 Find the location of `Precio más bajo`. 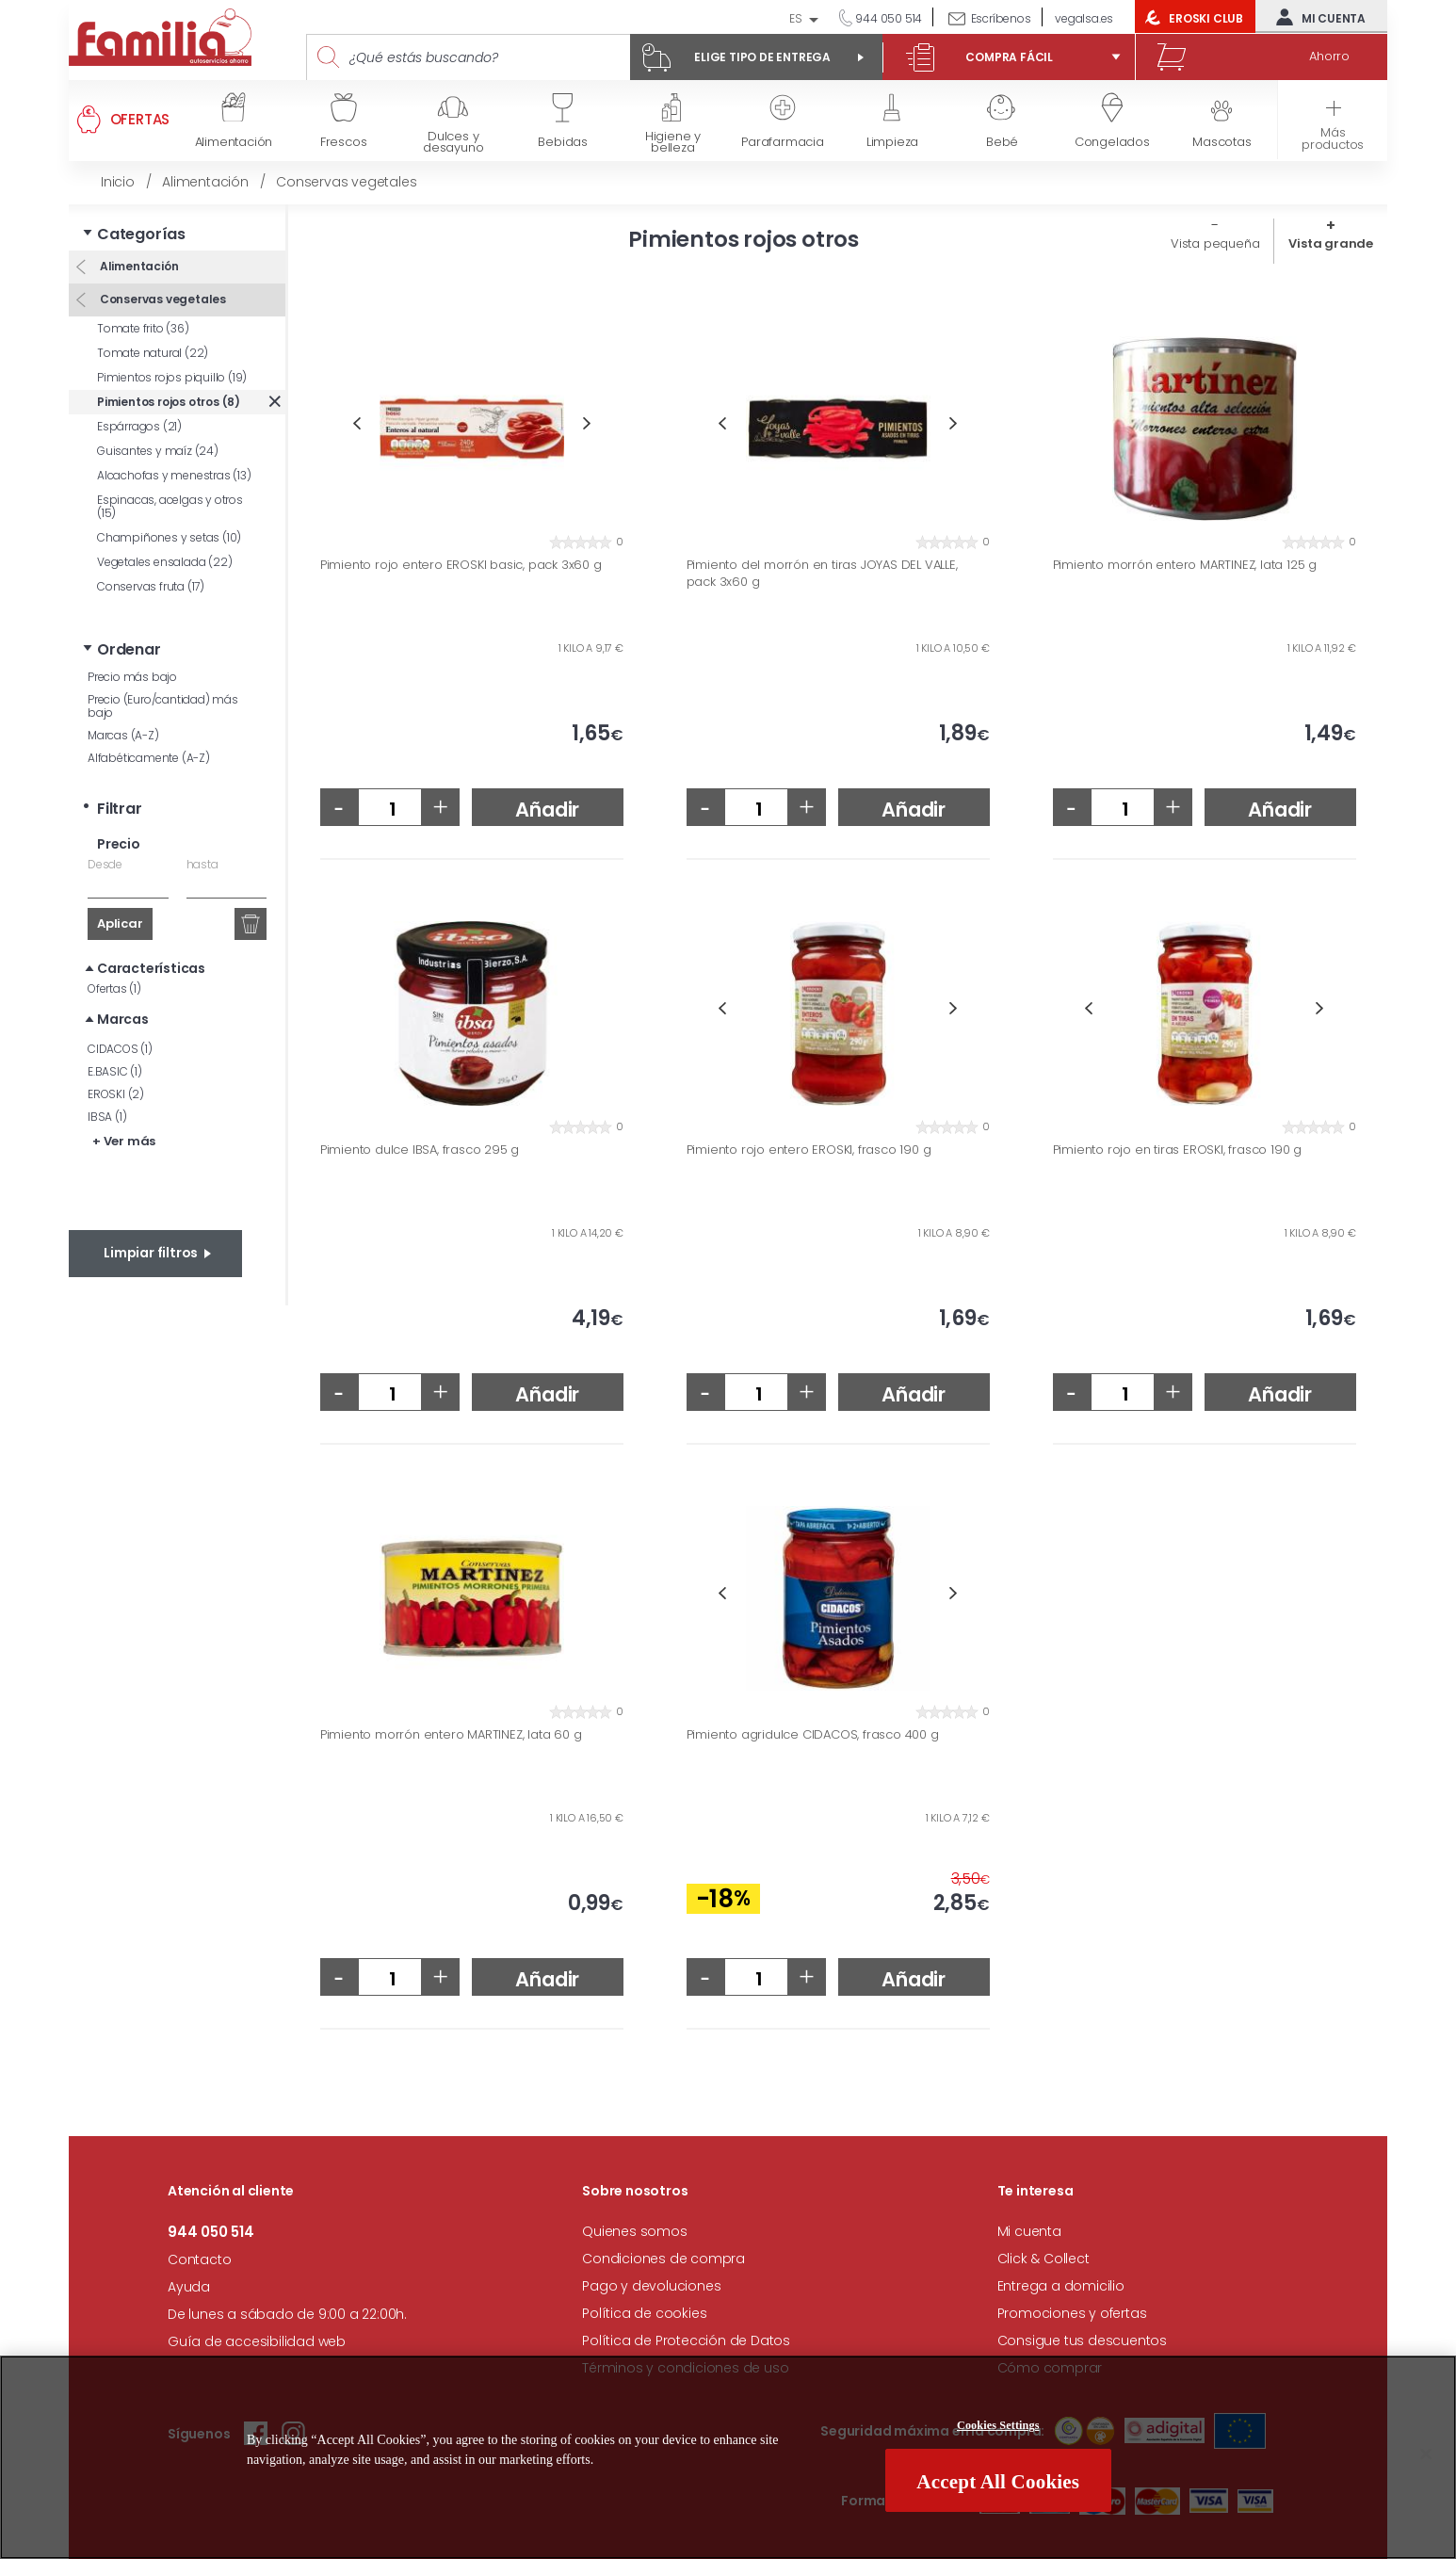

Precio más bajo is located at coordinates (132, 677).